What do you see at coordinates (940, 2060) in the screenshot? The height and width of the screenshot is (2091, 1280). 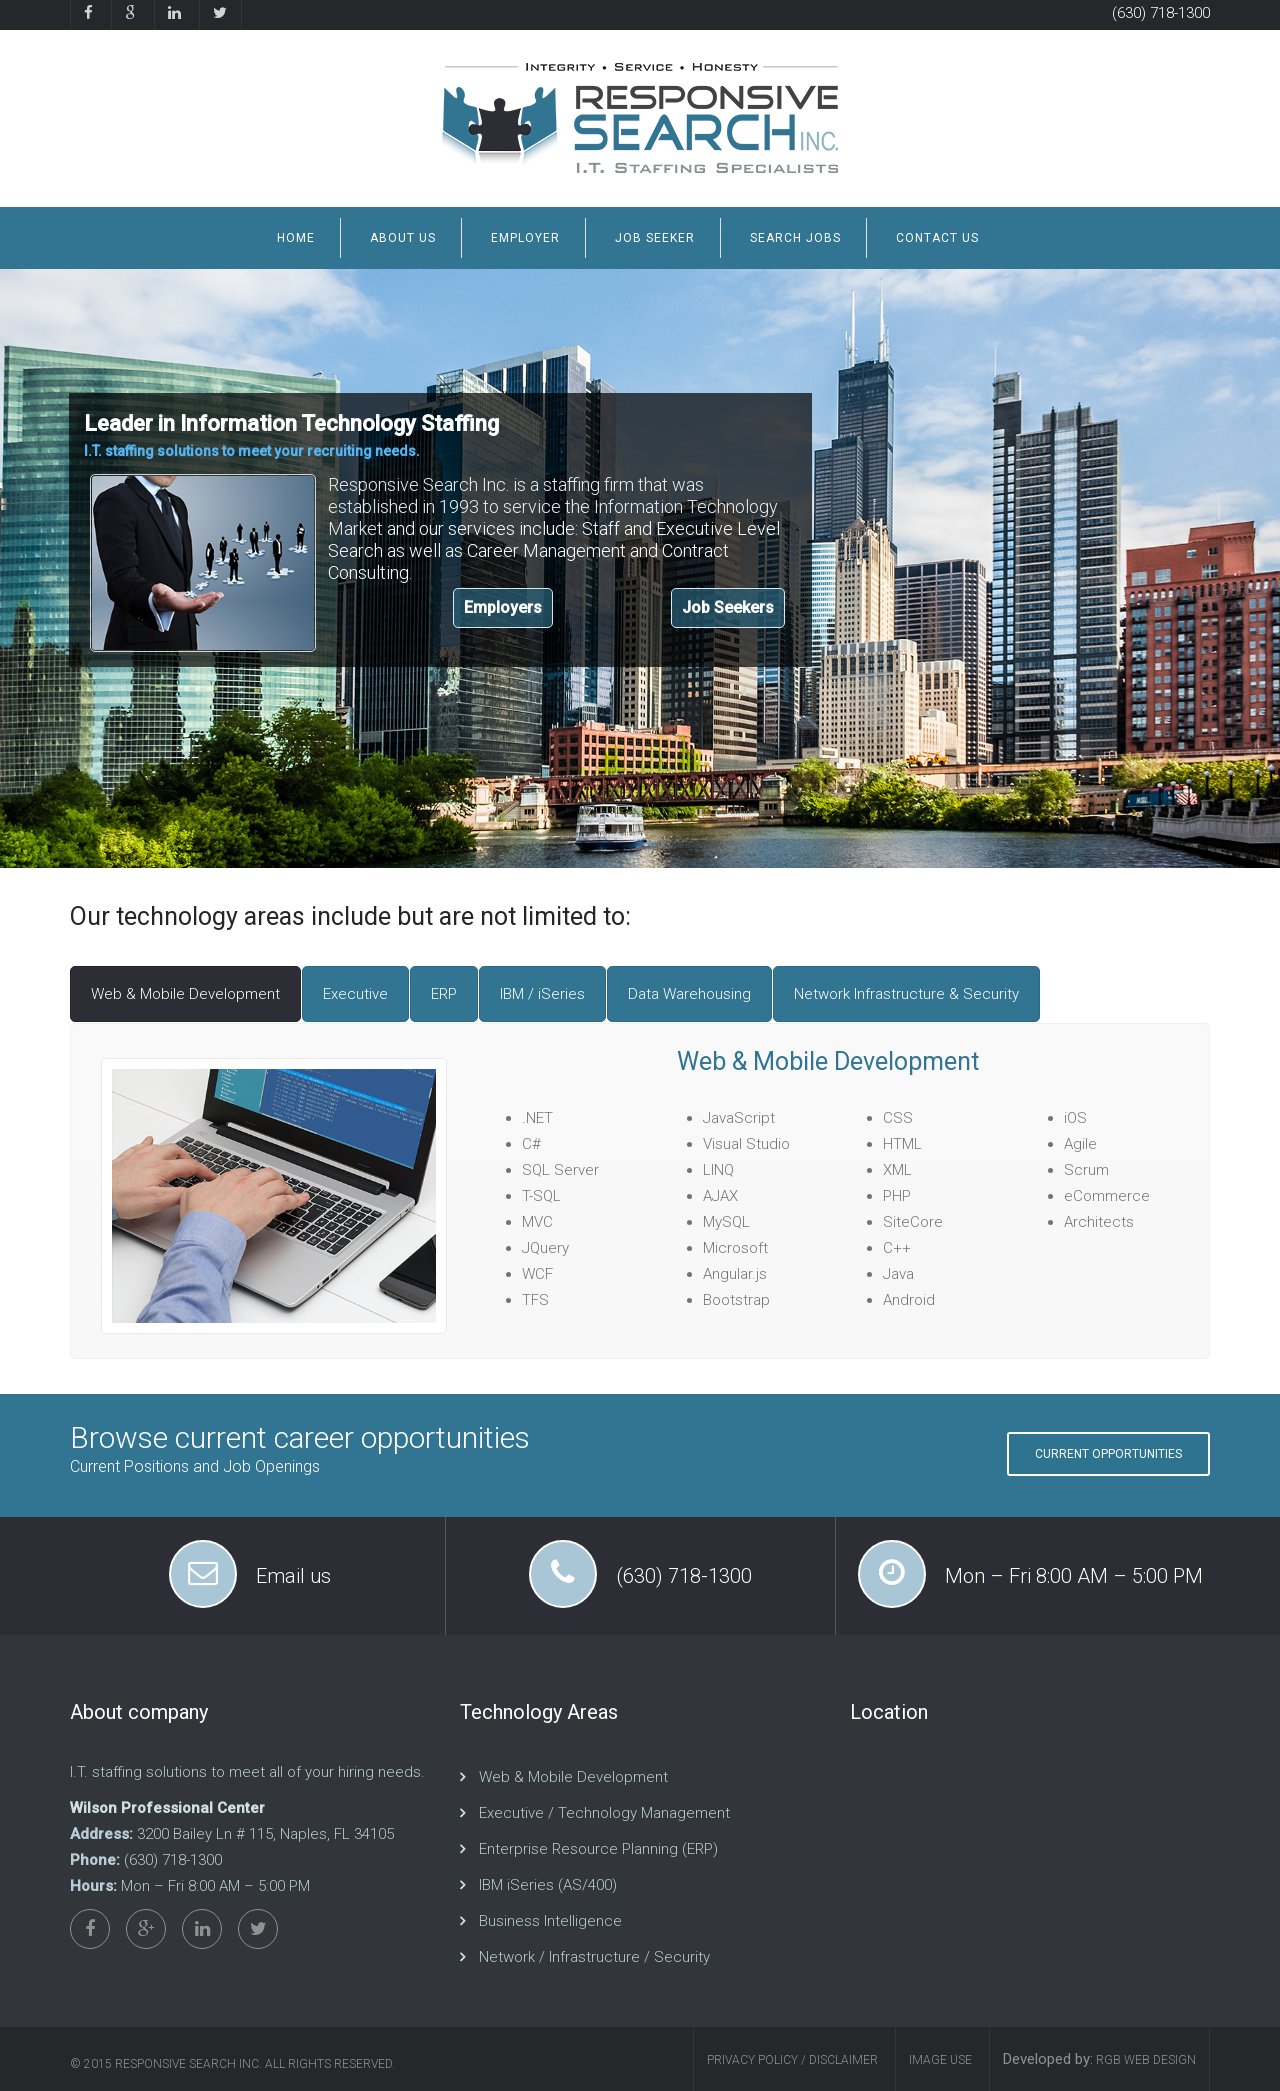 I see `Image Use` at bounding box center [940, 2060].